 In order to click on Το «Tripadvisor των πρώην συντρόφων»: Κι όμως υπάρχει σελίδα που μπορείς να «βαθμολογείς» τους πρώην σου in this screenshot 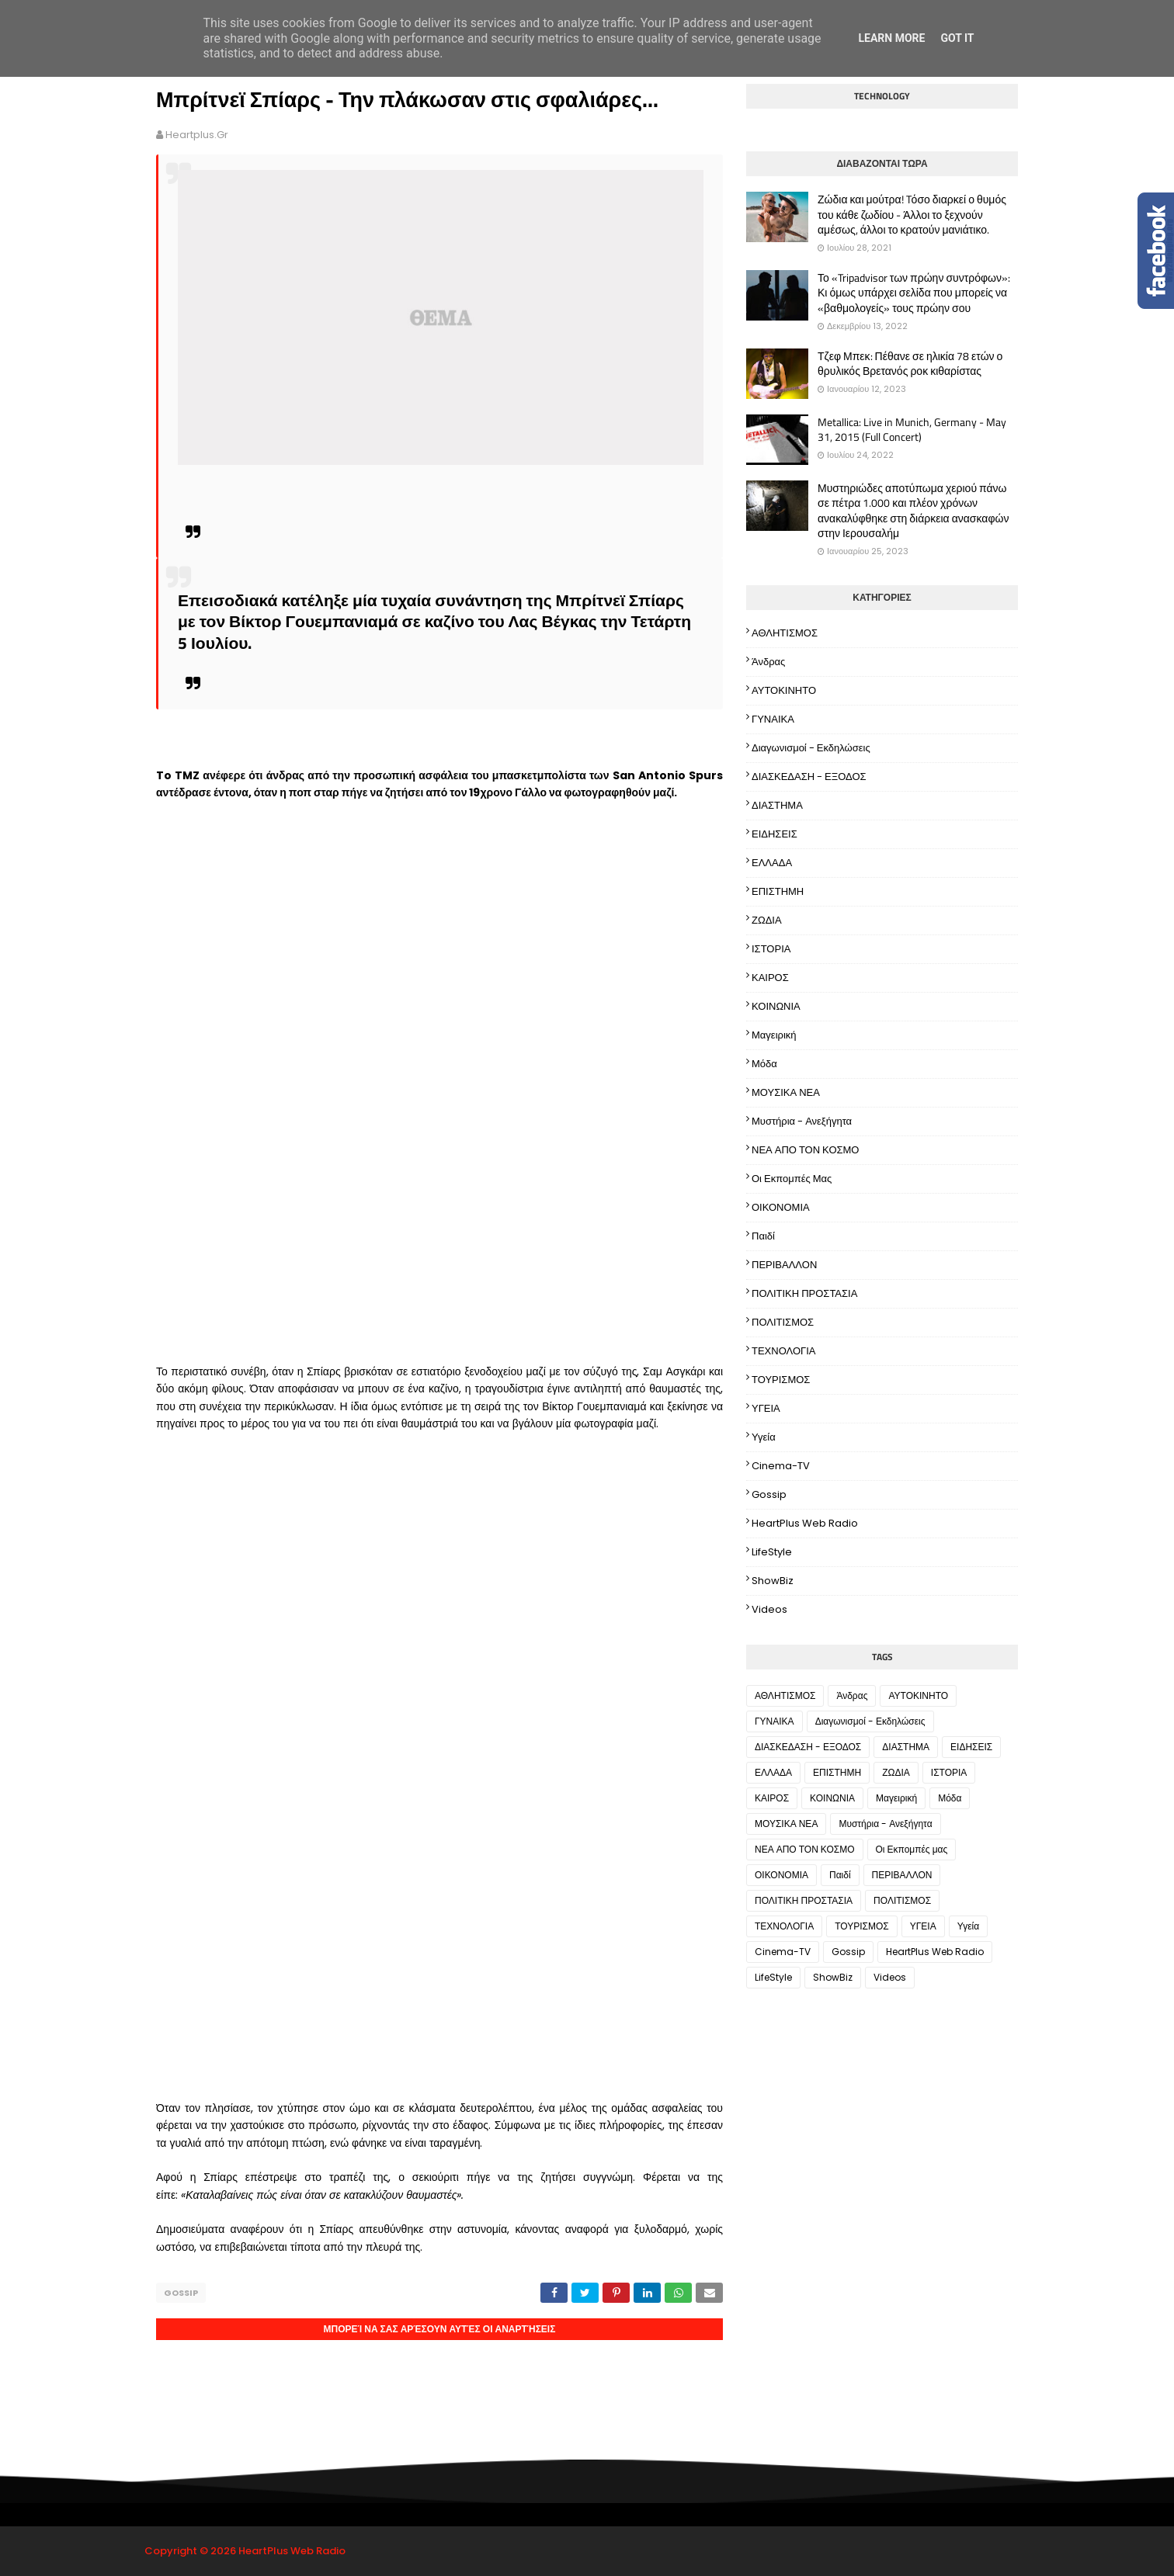, I will do `click(914, 293)`.